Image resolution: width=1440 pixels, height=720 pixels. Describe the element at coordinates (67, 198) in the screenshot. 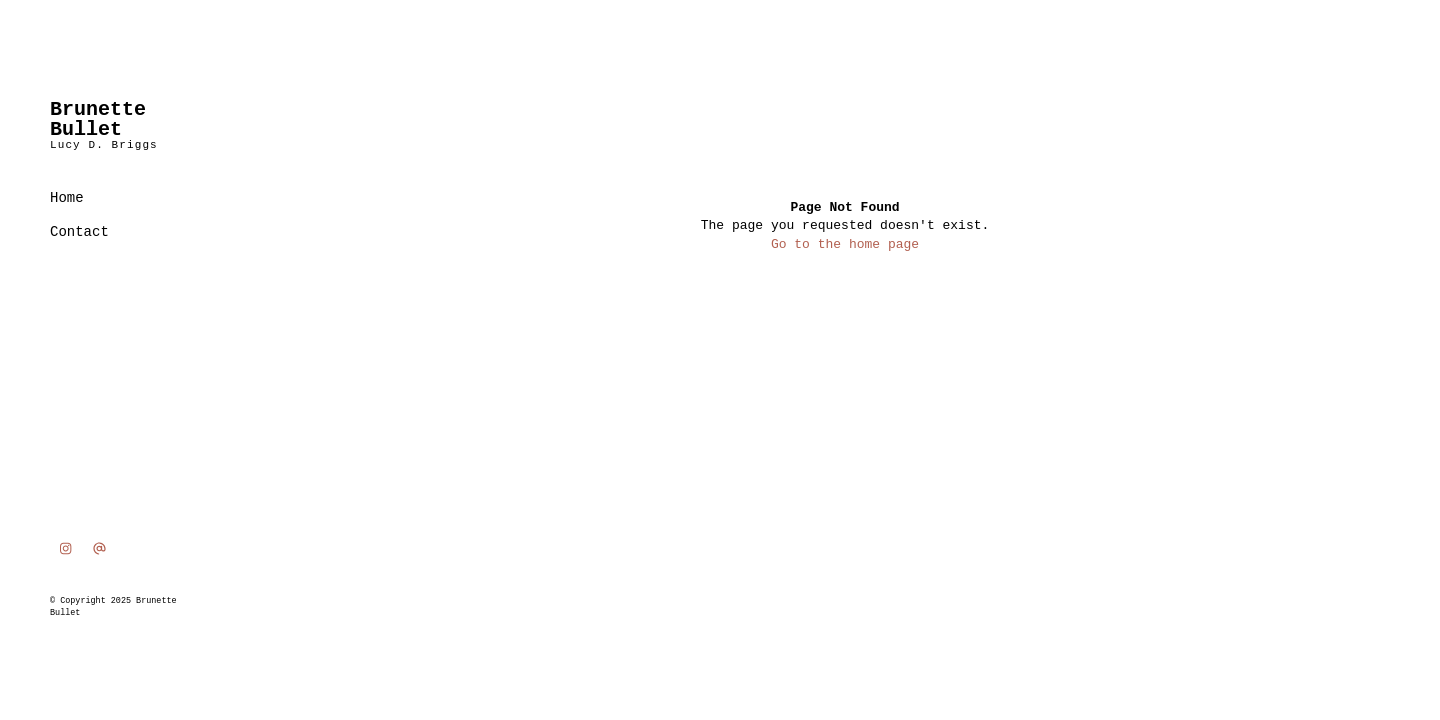

I see `Home` at that location.